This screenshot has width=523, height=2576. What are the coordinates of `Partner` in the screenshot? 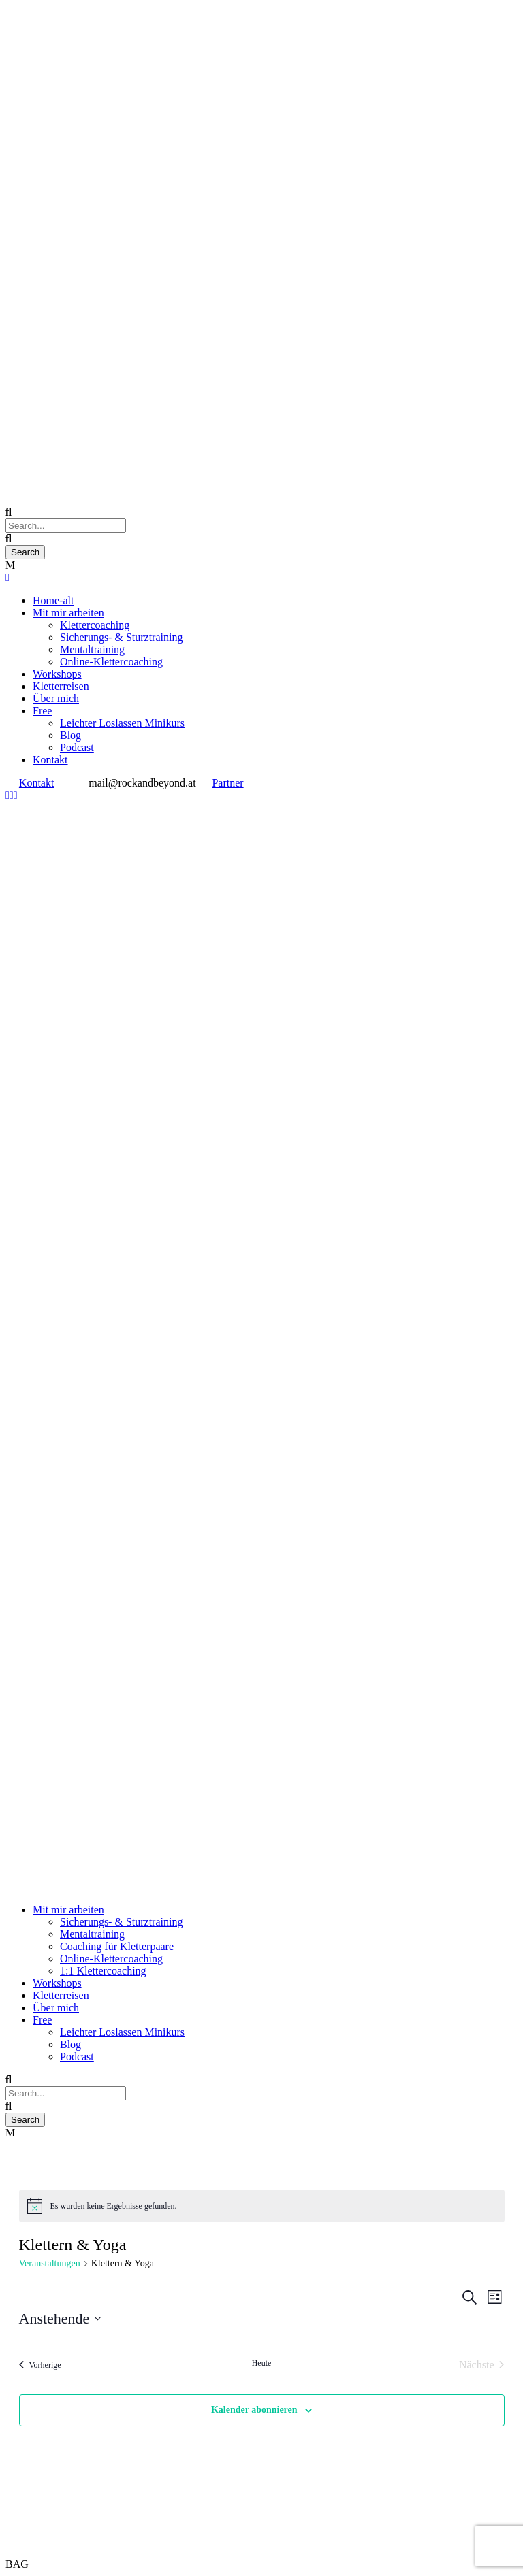 It's located at (227, 783).